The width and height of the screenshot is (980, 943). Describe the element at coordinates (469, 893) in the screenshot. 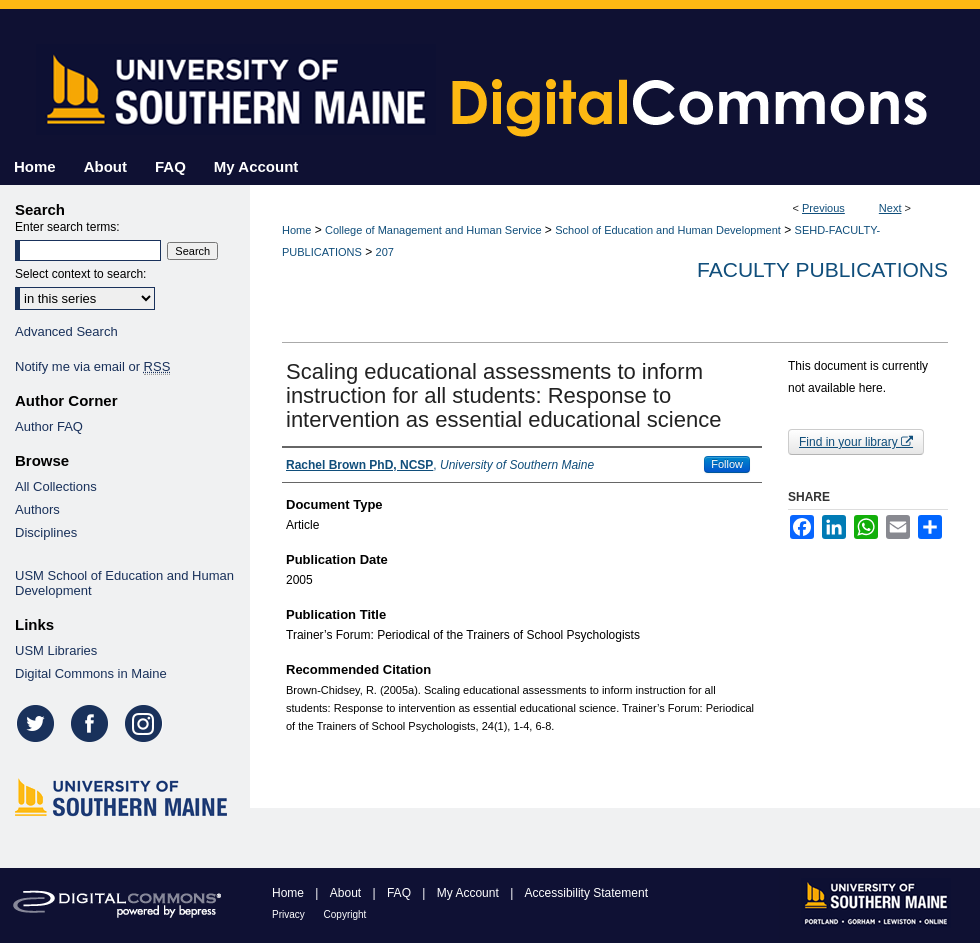

I see `My Account` at that location.